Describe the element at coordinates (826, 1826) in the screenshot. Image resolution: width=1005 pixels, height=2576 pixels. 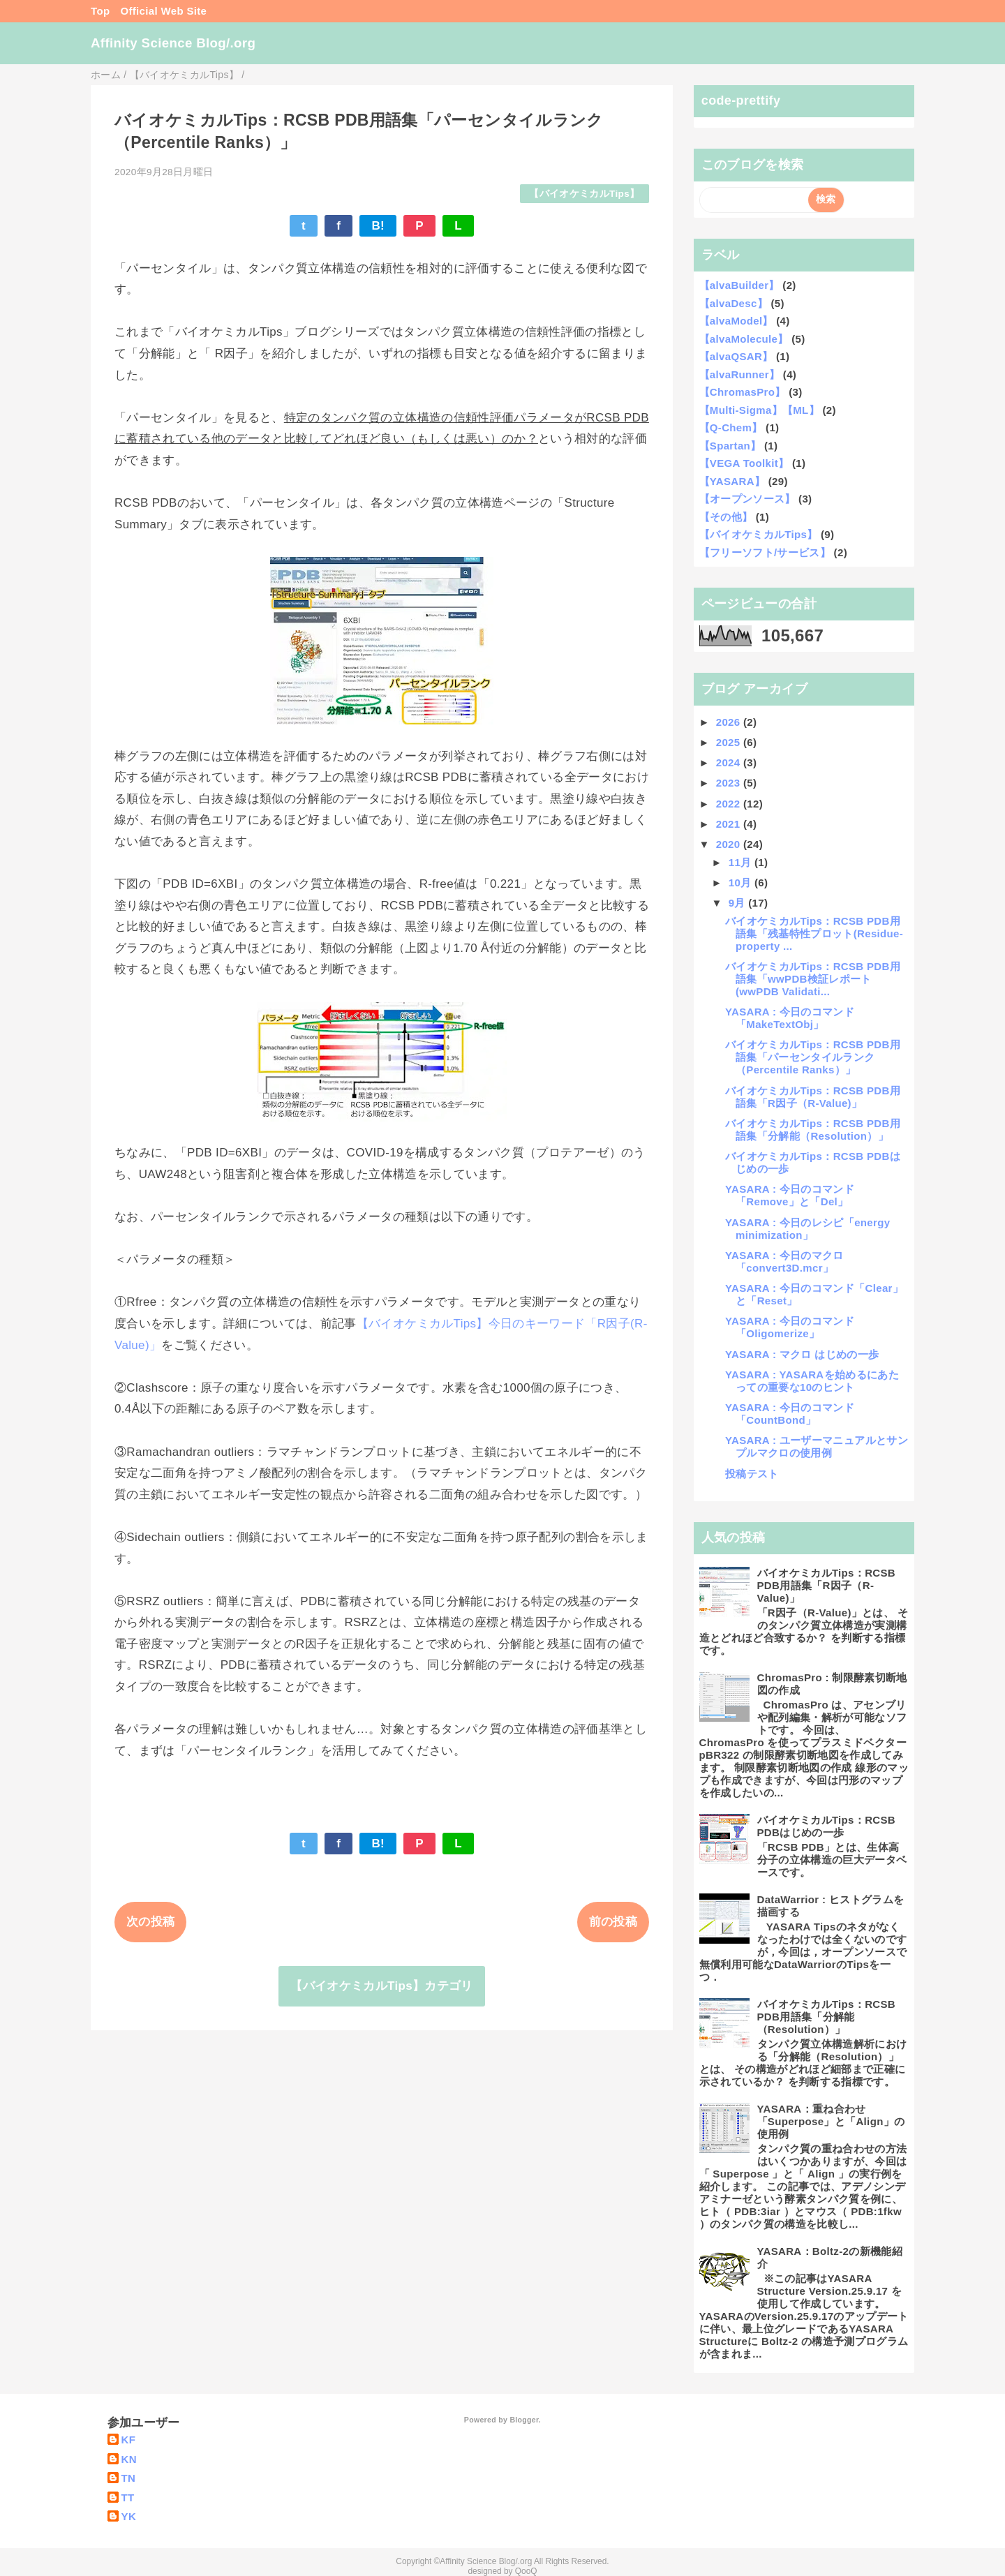
I see `バイオケミカルTips：RCSB PDBはじめの一歩` at that location.